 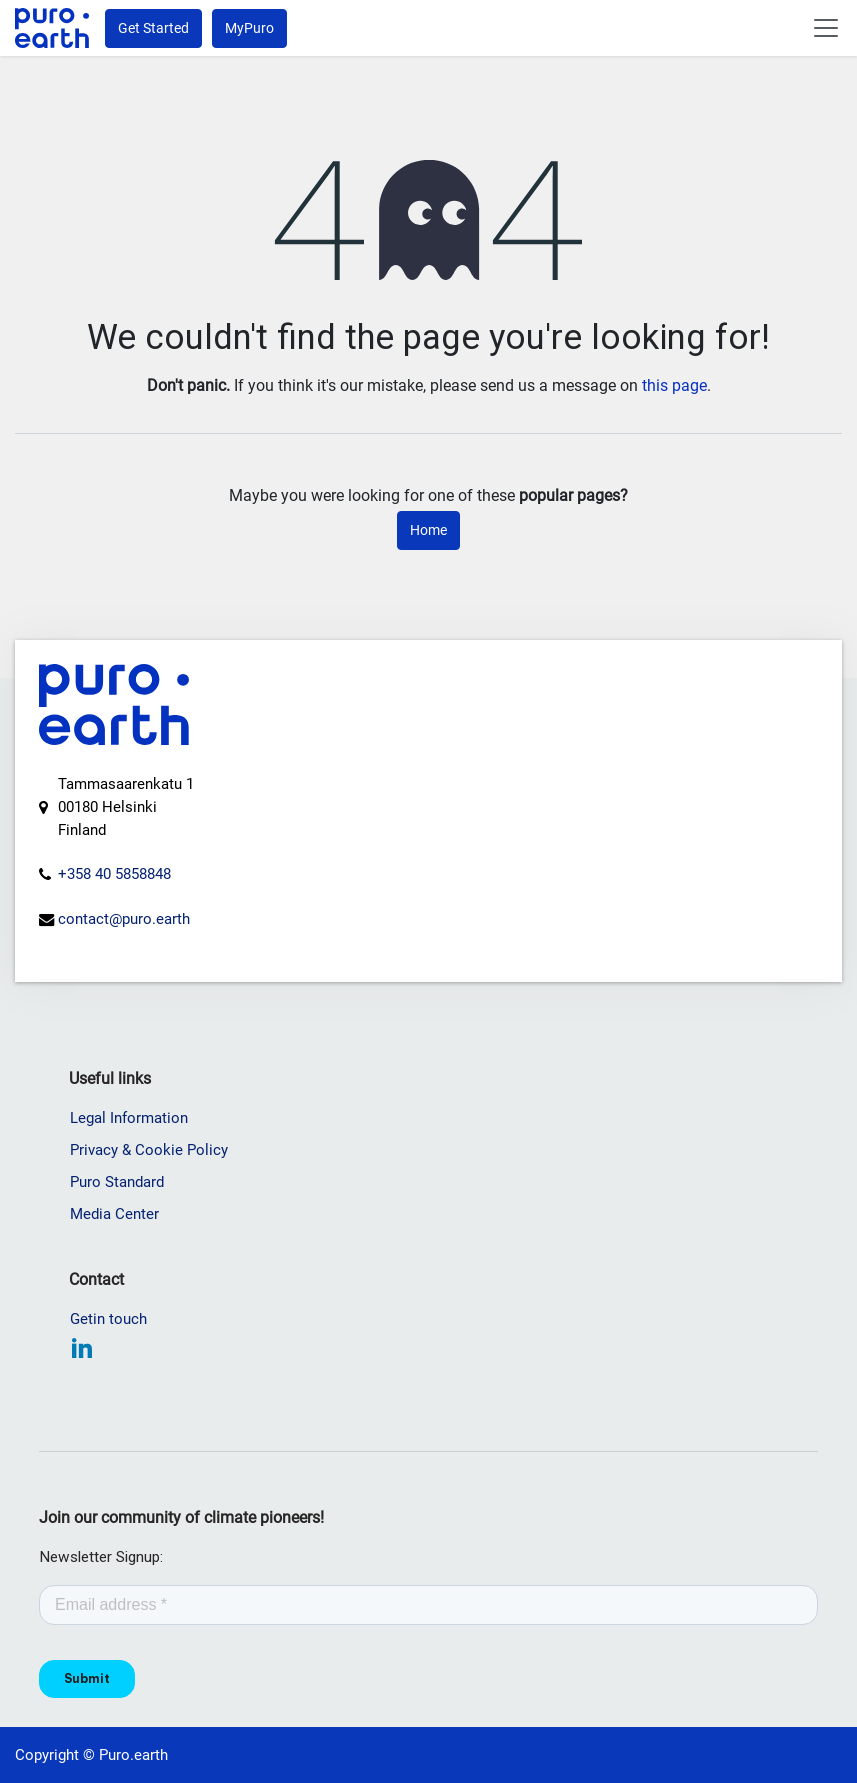 What do you see at coordinates (674, 385) in the screenshot?
I see `this page` at bounding box center [674, 385].